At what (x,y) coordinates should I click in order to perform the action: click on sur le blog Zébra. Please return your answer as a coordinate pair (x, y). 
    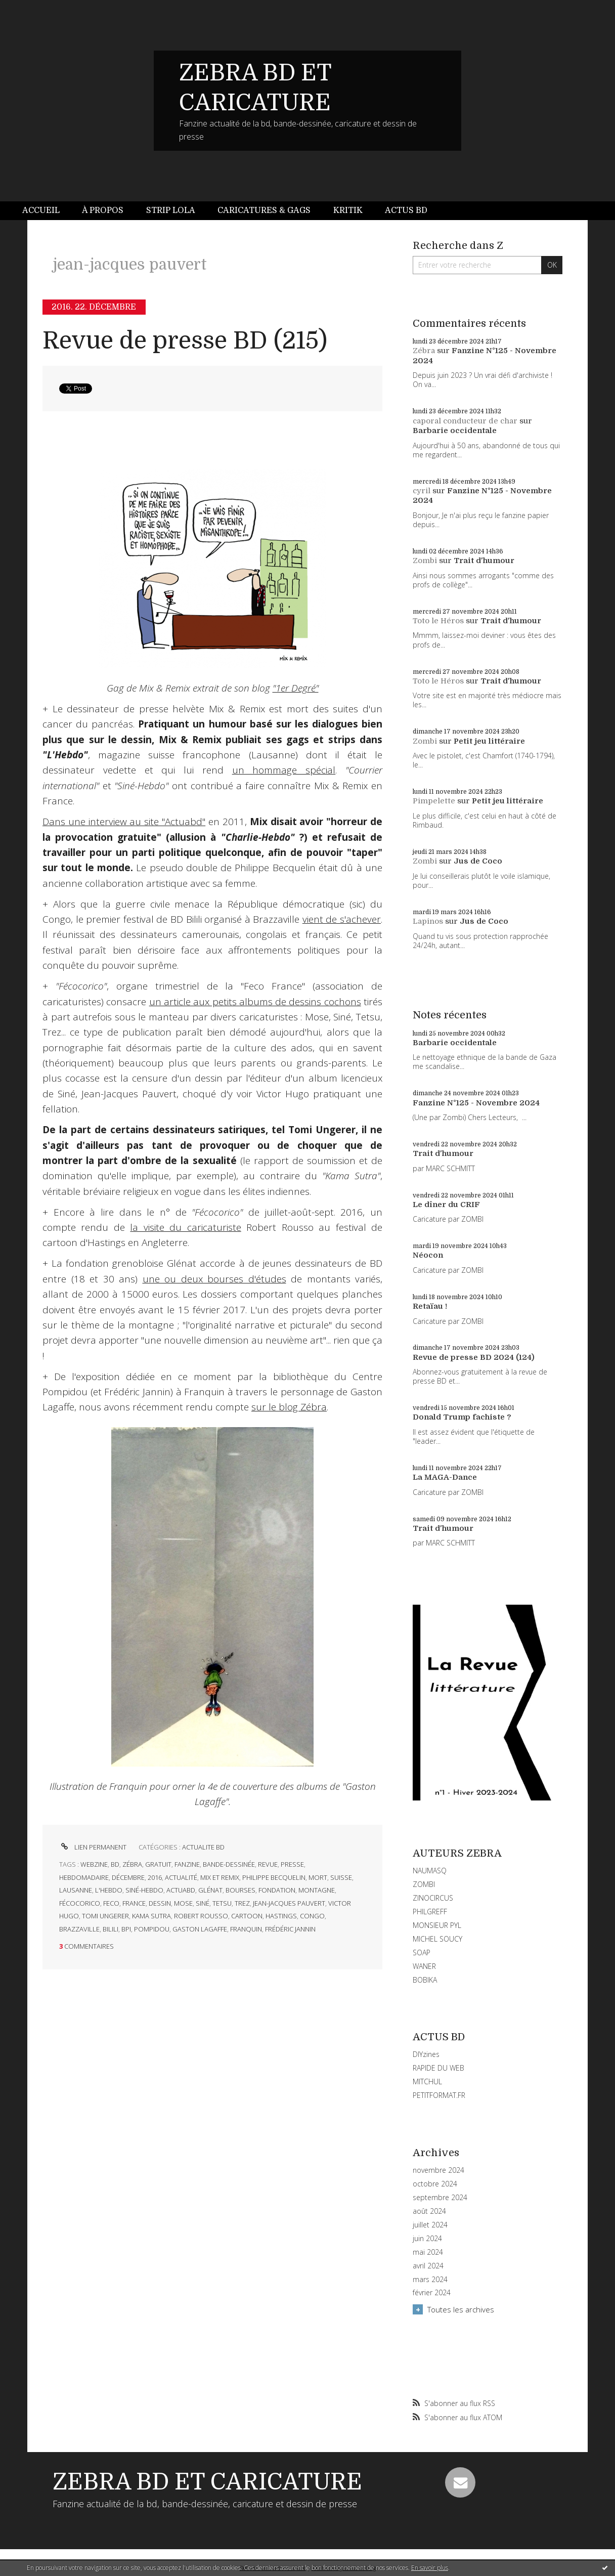
    Looking at the image, I should click on (289, 1406).